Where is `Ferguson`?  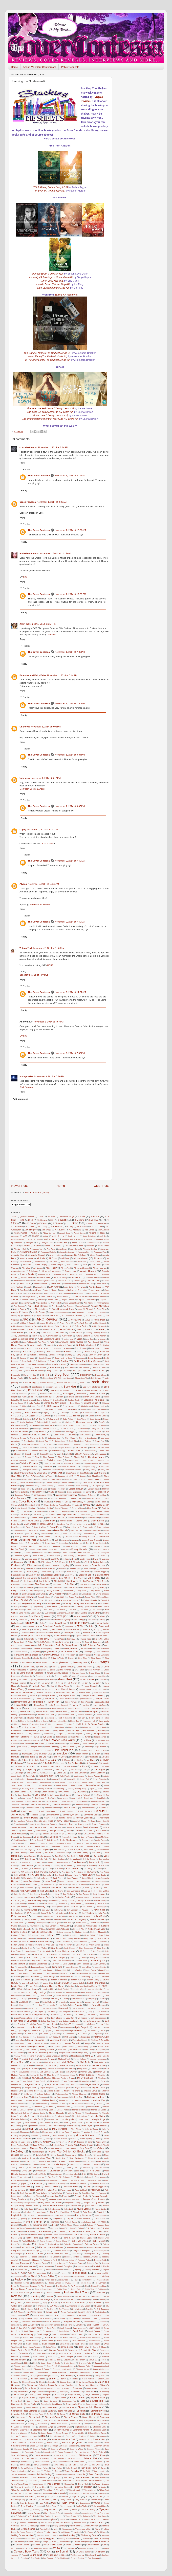
Ferguson is located at coordinates (69, 1626).